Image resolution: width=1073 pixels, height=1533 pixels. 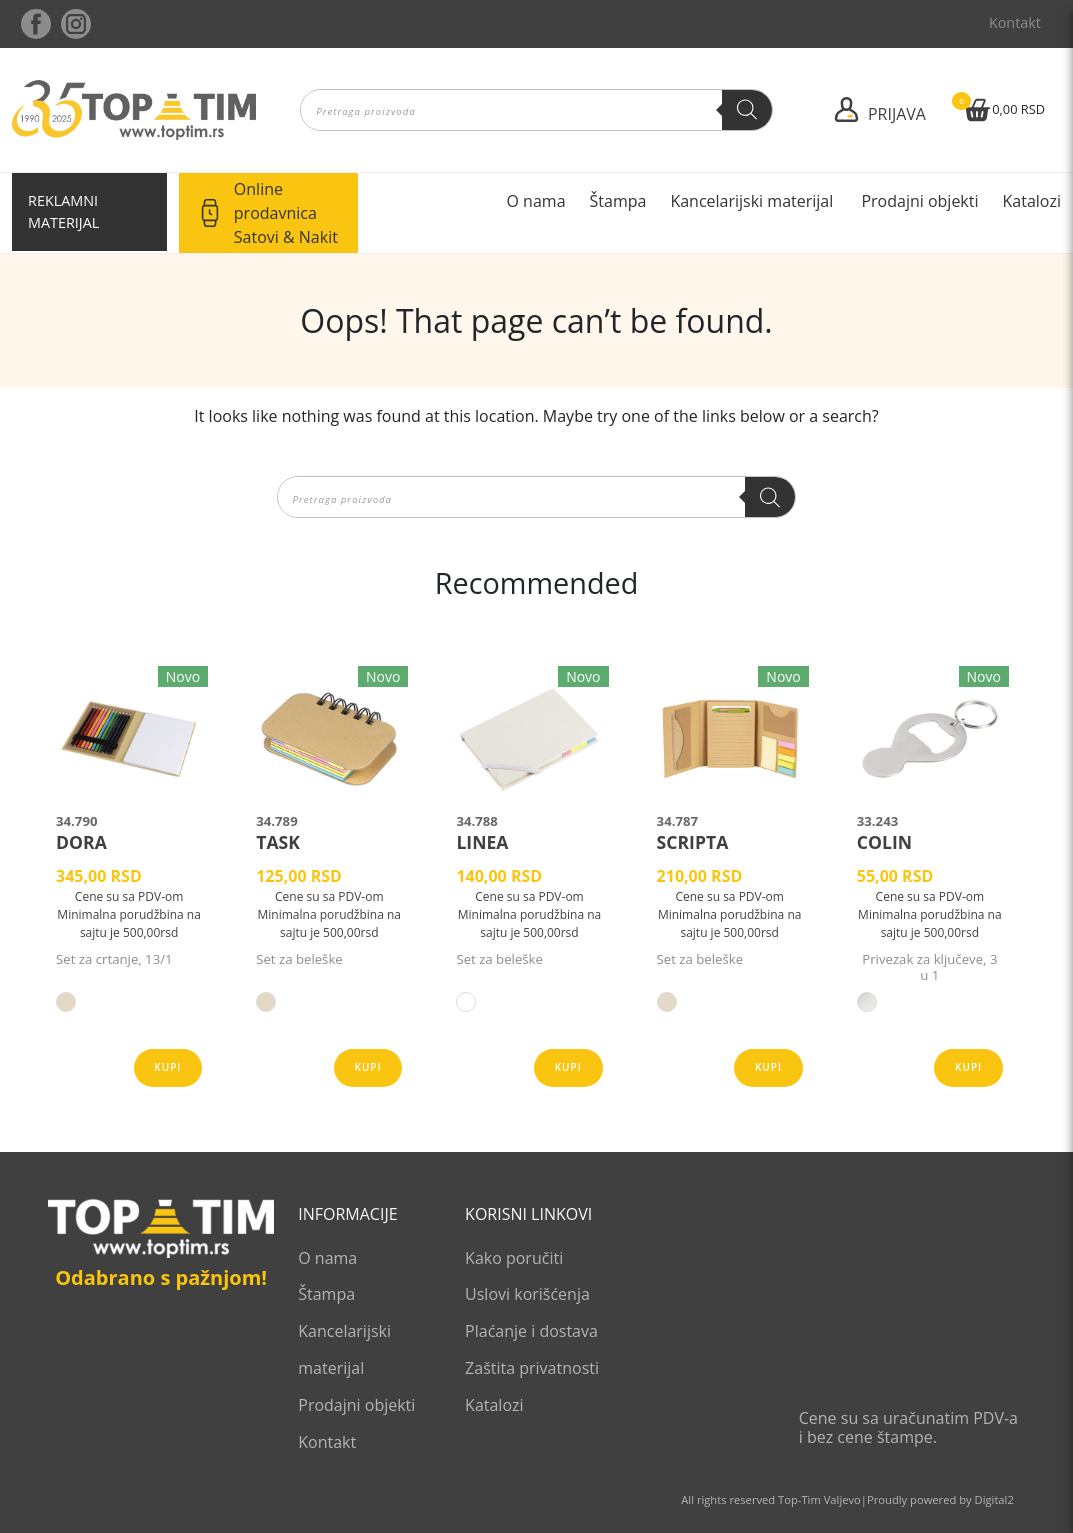 What do you see at coordinates (747, 110) in the screenshot?
I see `[Search]` at bounding box center [747, 110].